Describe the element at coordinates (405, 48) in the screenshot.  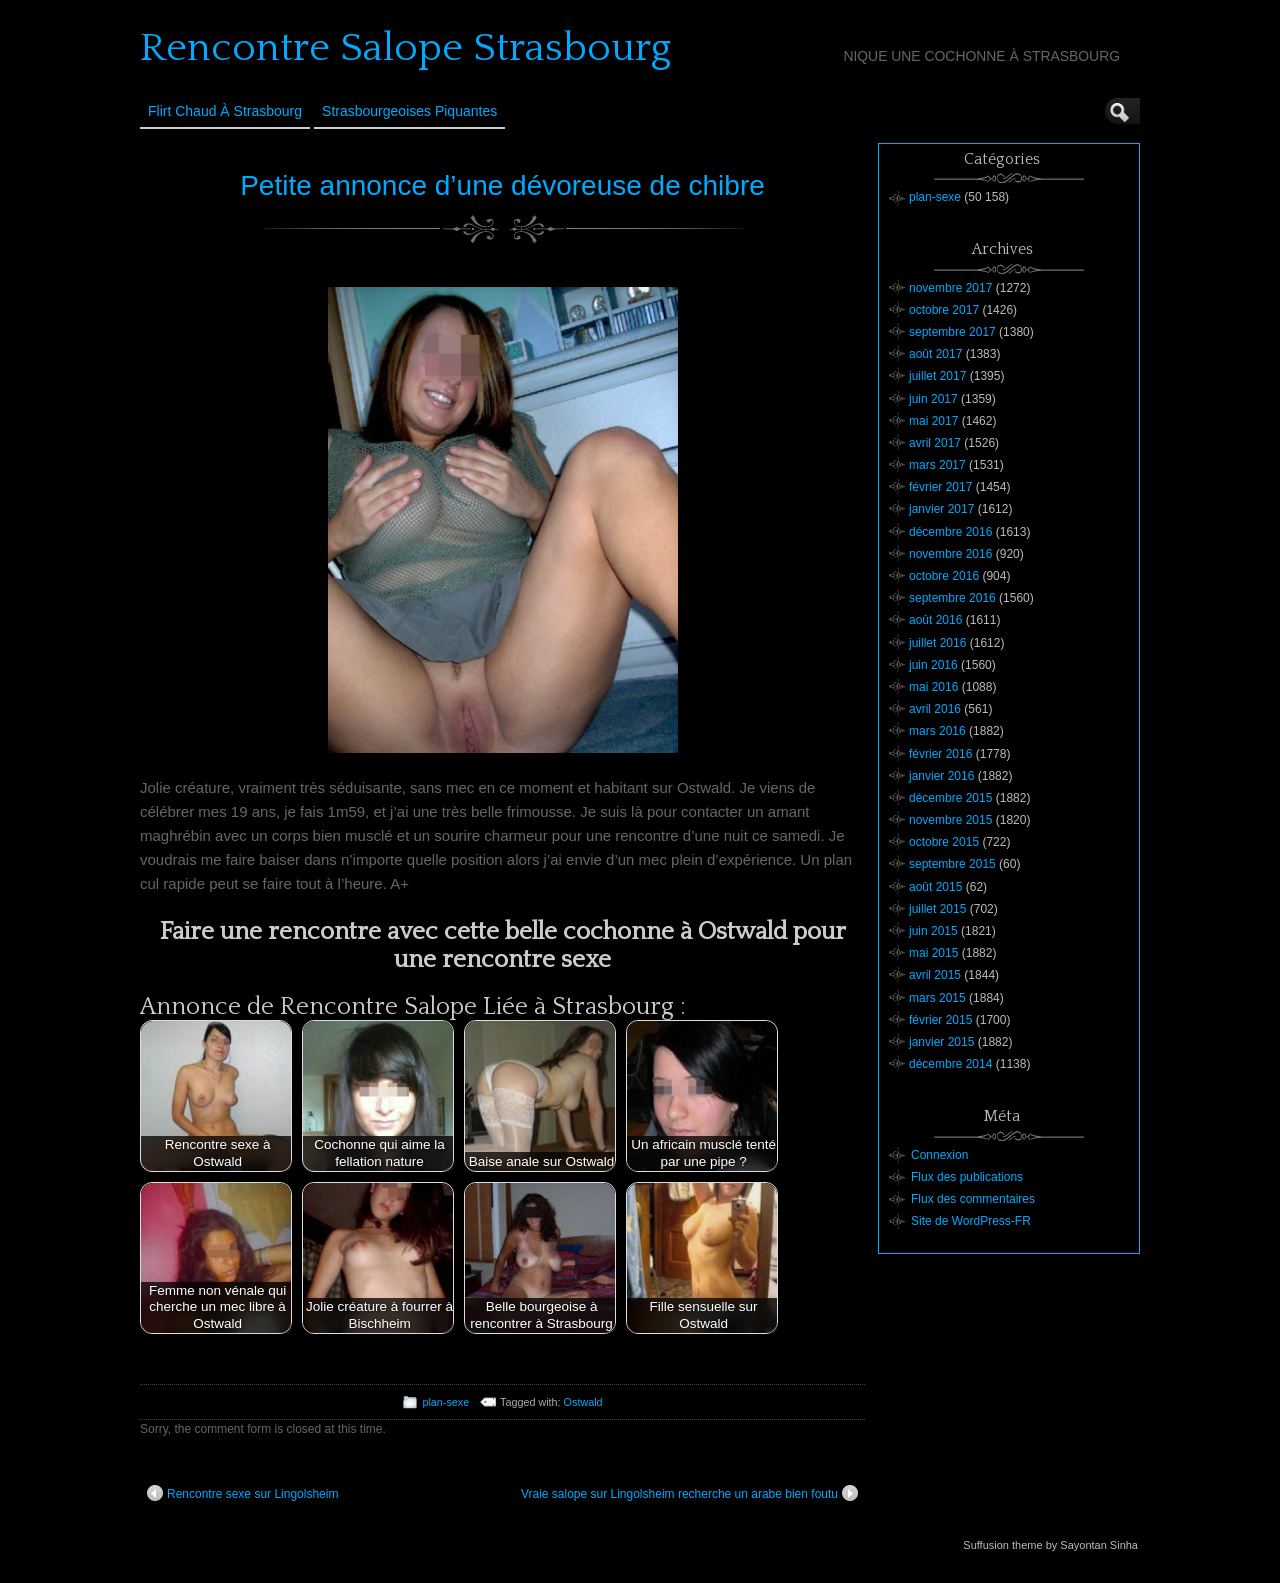
I see `Rencontre Salope Strasbourg` at that location.